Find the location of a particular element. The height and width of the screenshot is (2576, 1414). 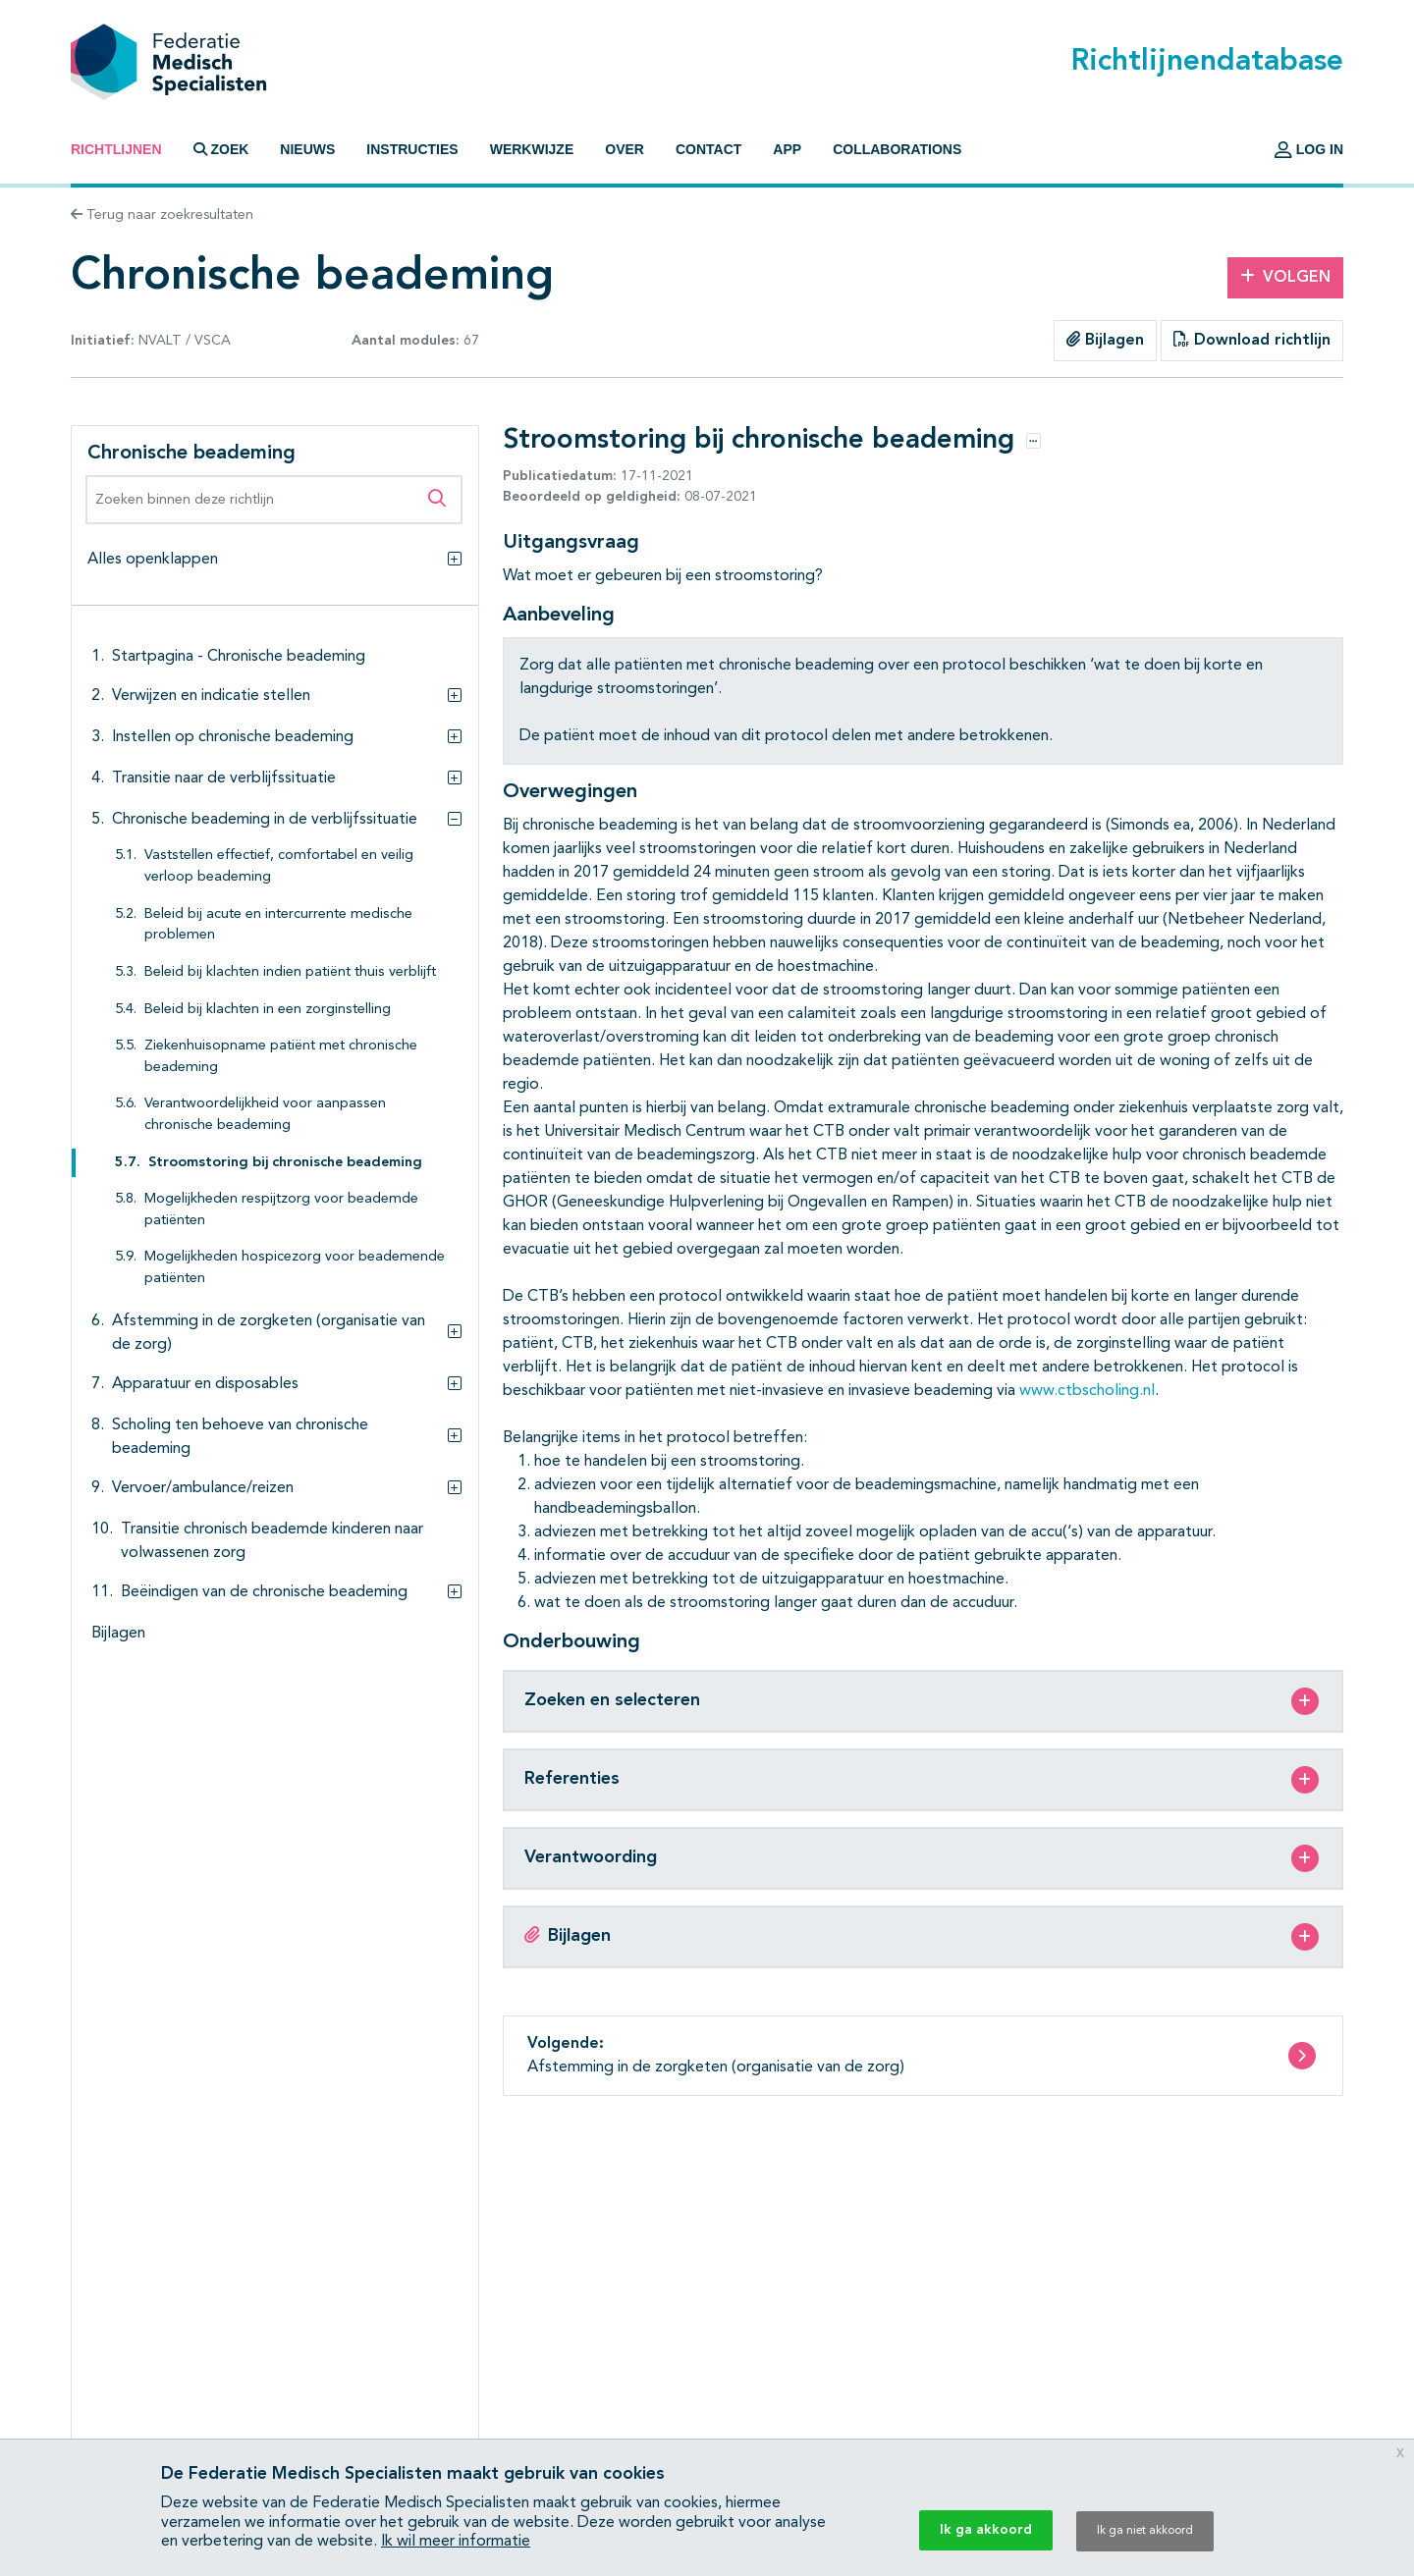

Mogelijkheden respijtzorg voor beademde patiënten is located at coordinates (281, 1210).